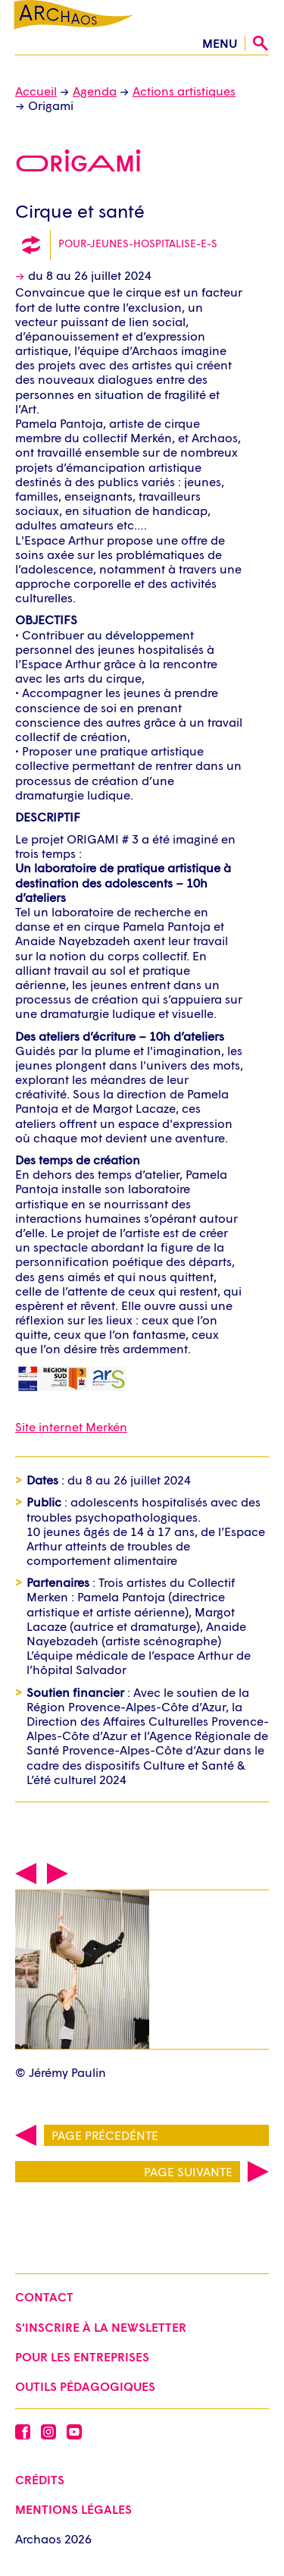 The image size is (284, 2576). I want to click on Agenda, so click(95, 90).